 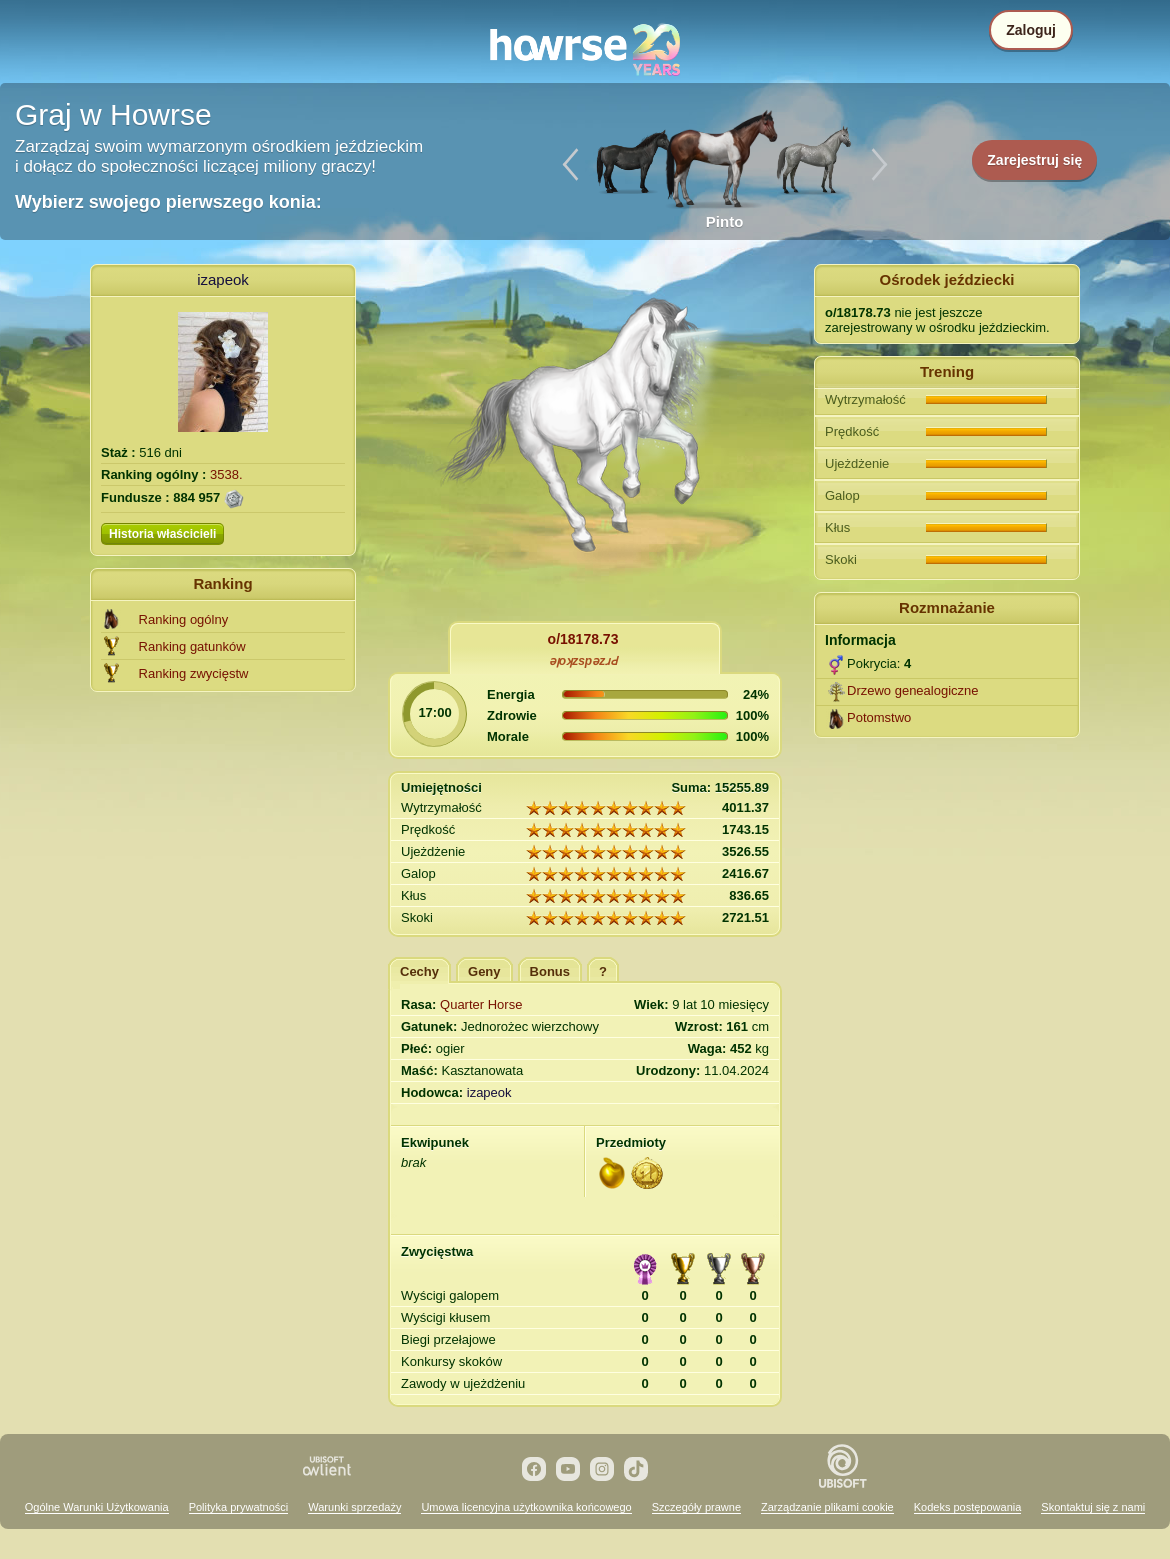 What do you see at coordinates (1093, 1507) in the screenshot?
I see `Skontaktuj się z nami` at bounding box center [1093, 1507].